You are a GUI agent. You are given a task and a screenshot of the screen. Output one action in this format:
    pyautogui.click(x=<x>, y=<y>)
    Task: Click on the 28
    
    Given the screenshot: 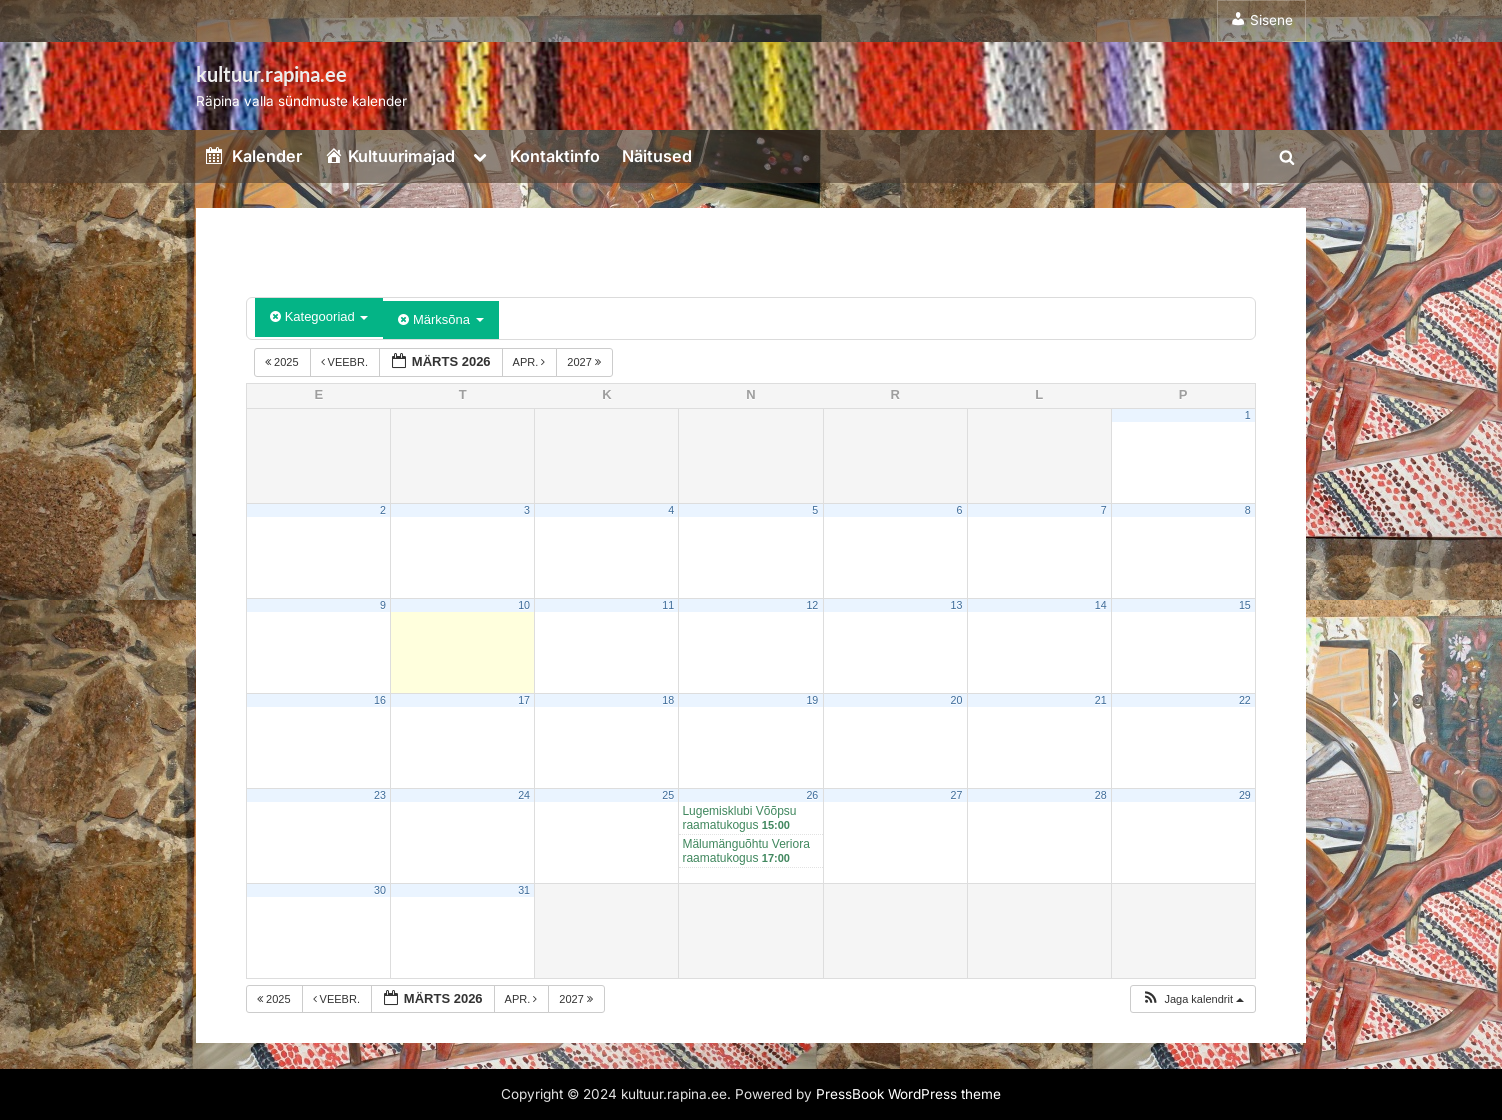 What is the action you would take?
    pyautogui.click(x=1101, y=795)
    